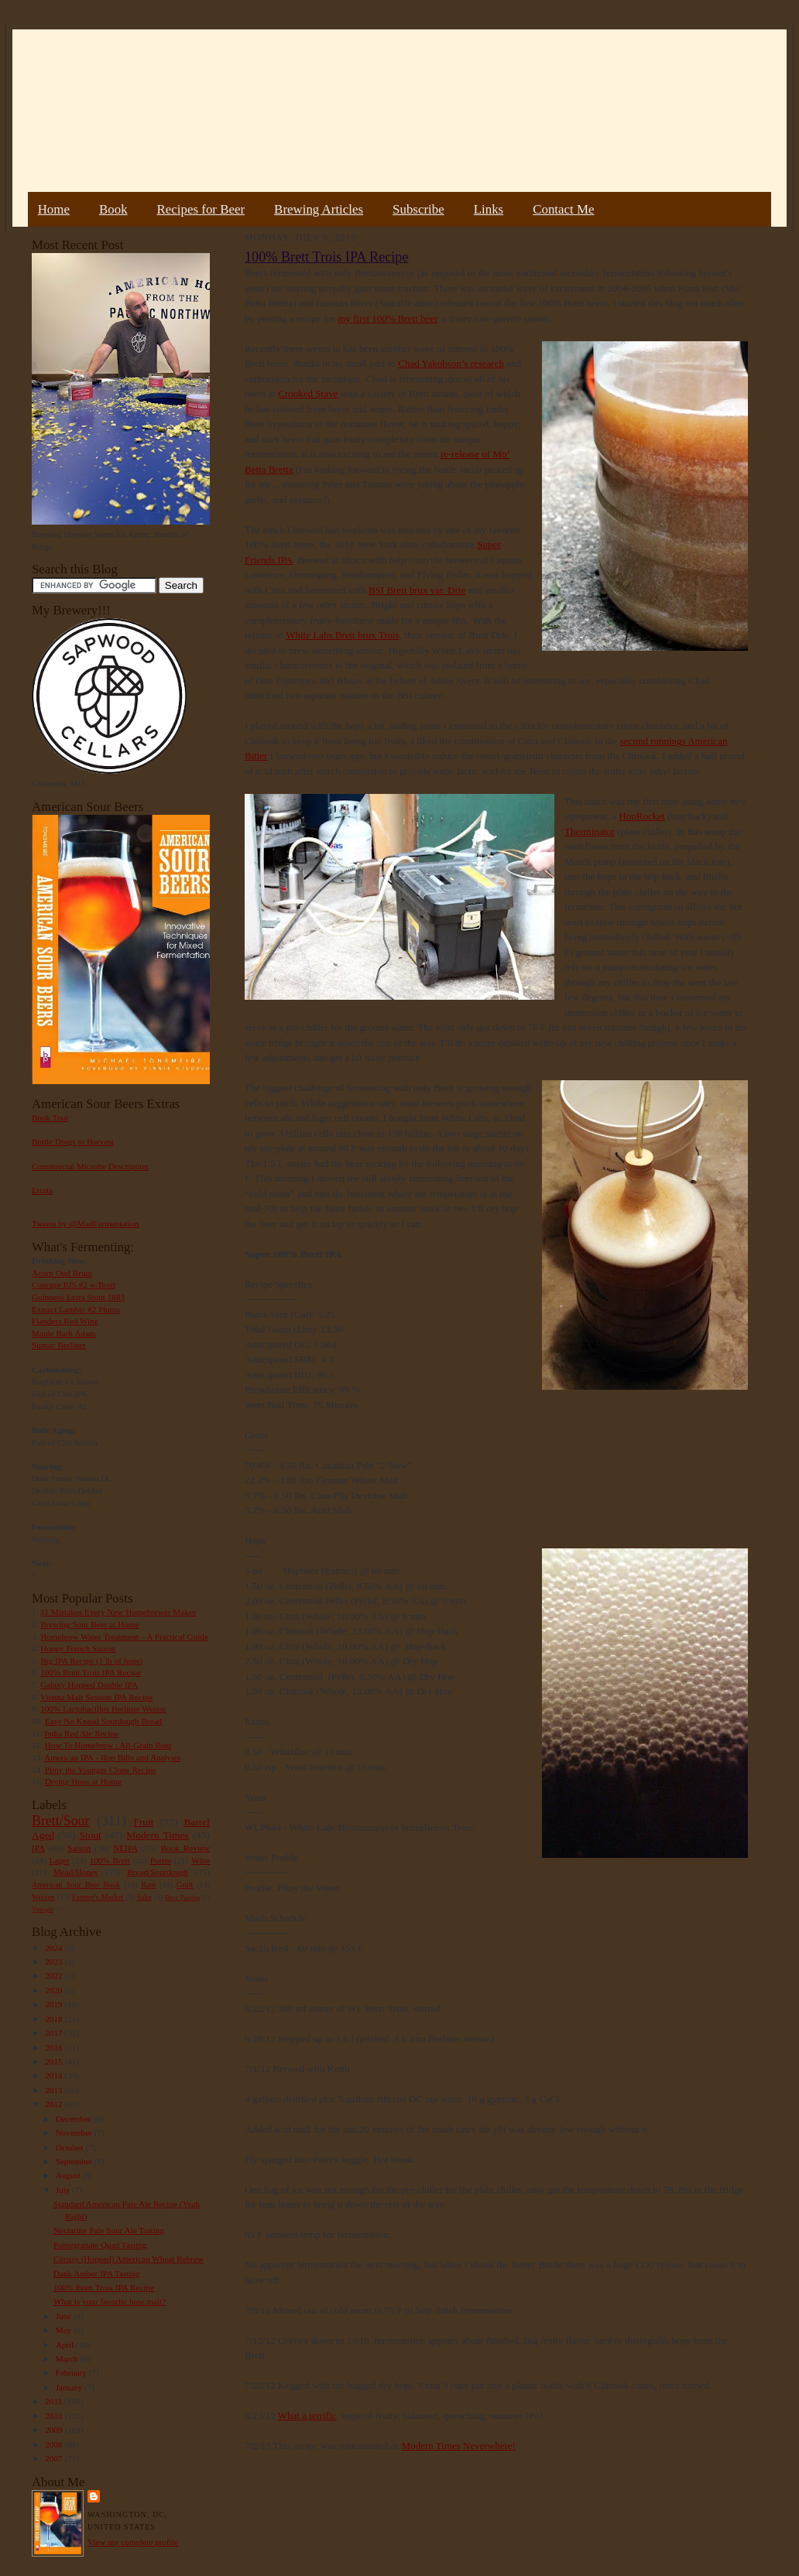  I want to click on Nectarine Pale Sour Ale Tasting, so click(108, 2230).